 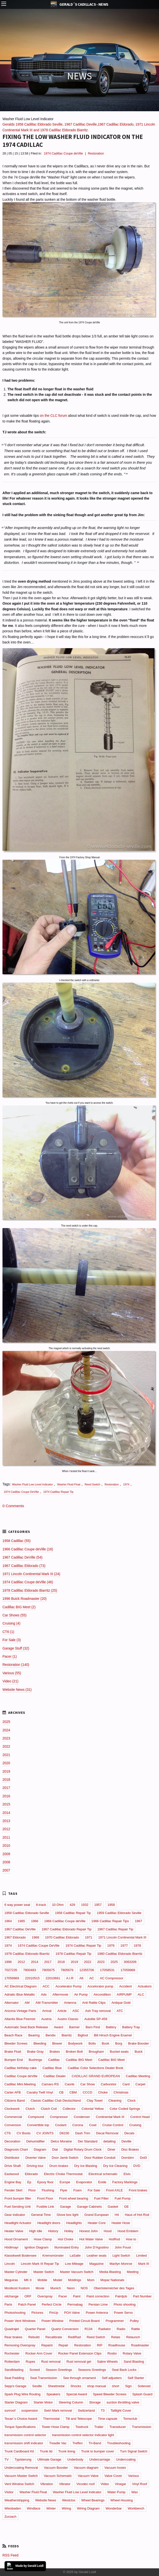 What do you see at coordinates (45, 2206) in the screenshot?
I see `Fusible Link` at bounding box center [45, 2206].